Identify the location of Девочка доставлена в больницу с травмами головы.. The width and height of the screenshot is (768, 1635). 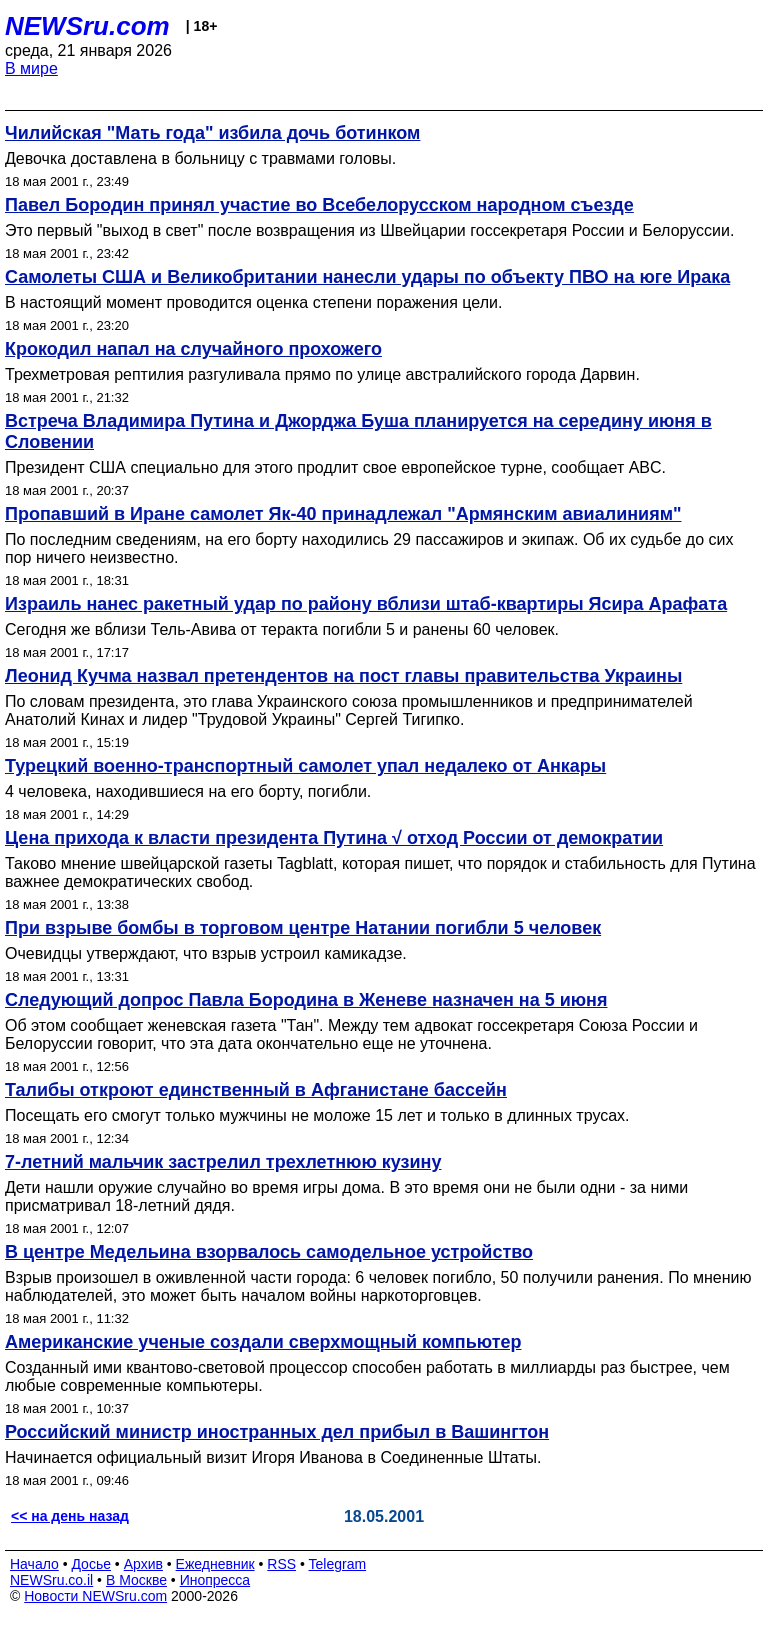
(200, 158).